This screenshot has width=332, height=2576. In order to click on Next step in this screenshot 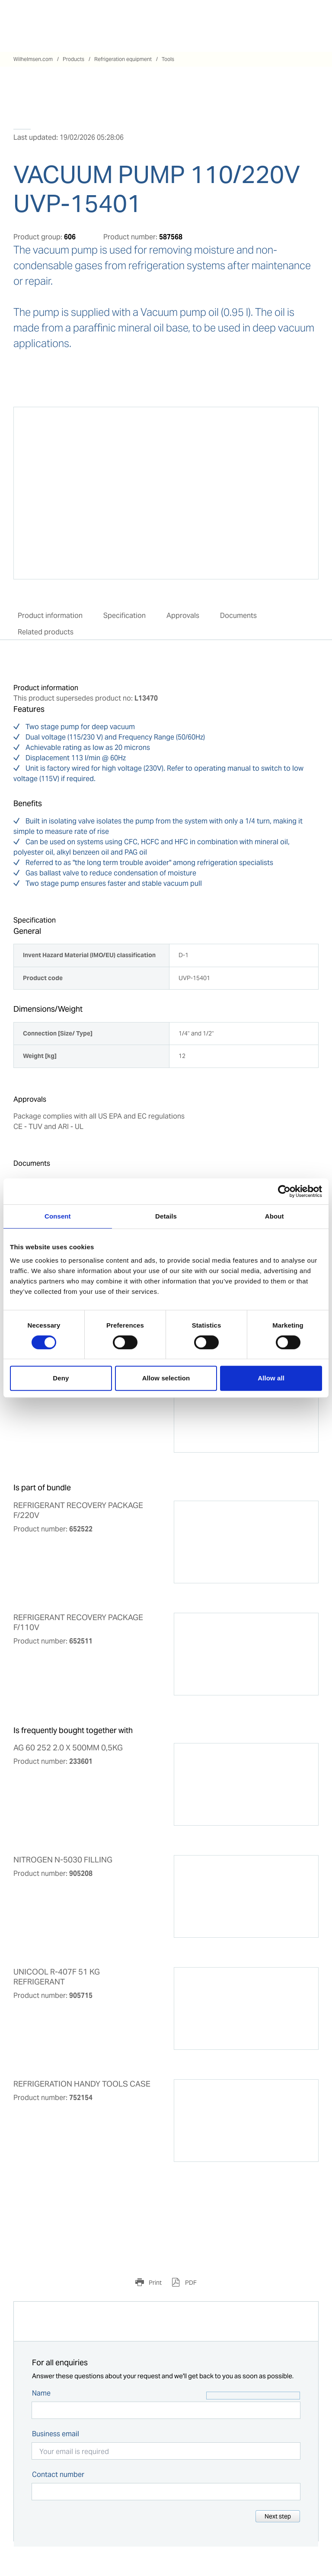, I will do `click(278, 2516)`.